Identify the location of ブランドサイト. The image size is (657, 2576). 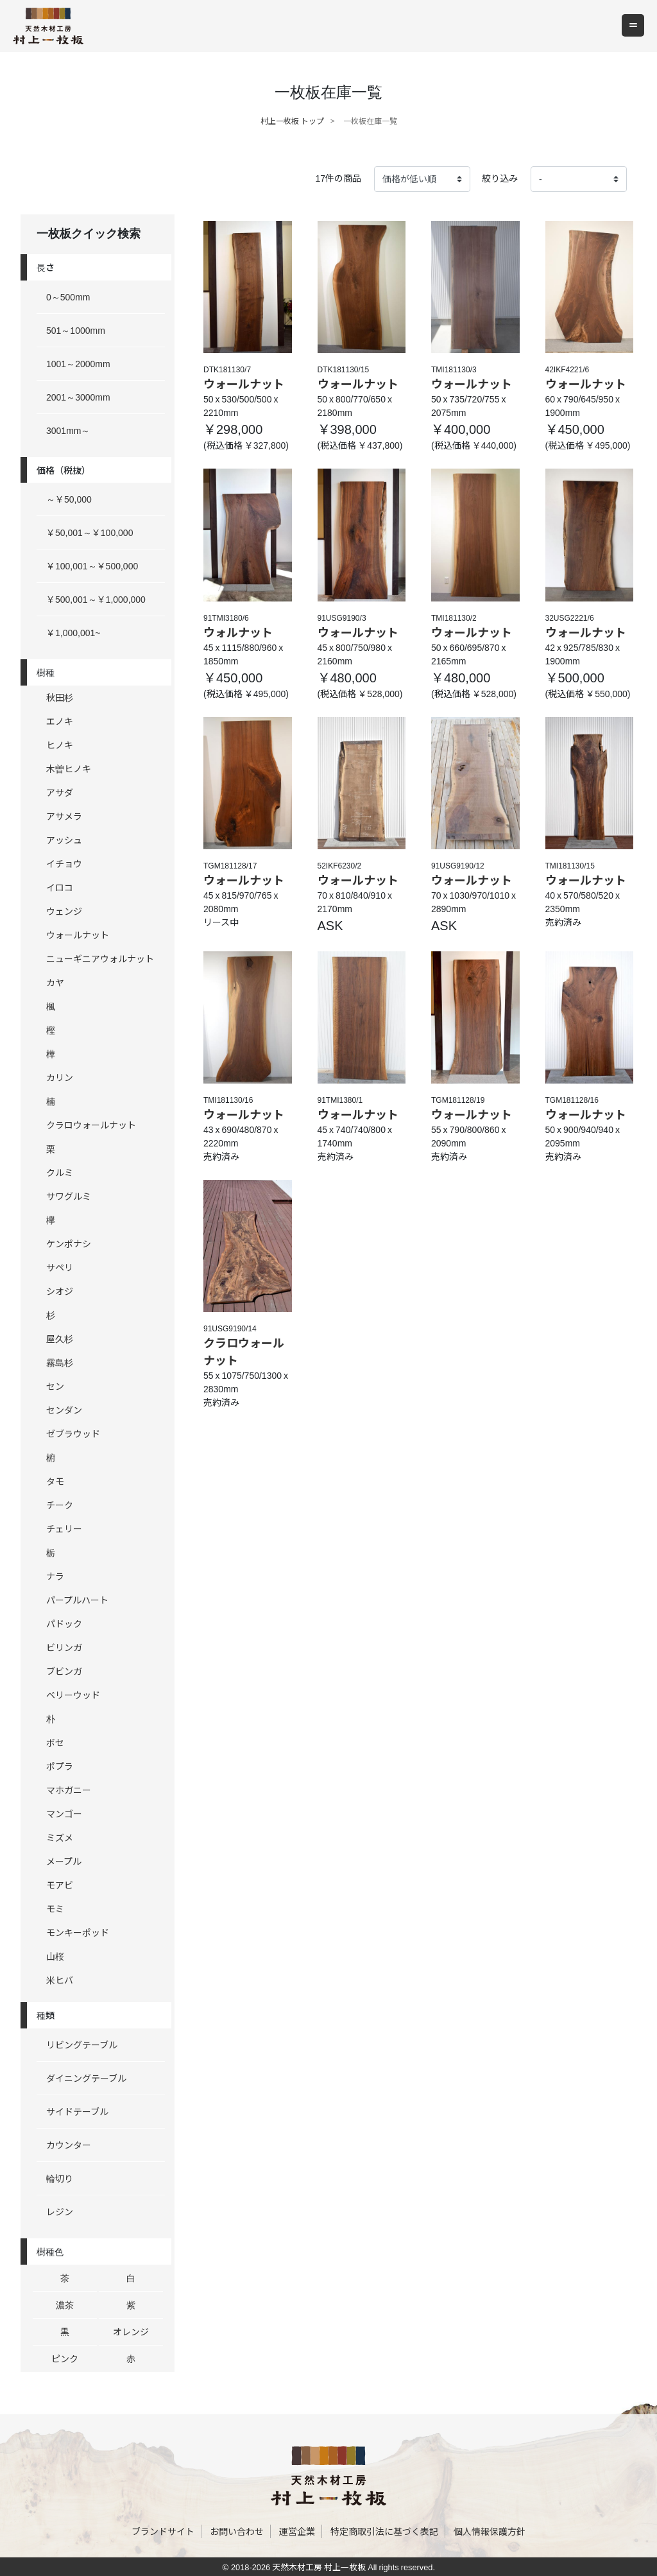
(163, 2531).